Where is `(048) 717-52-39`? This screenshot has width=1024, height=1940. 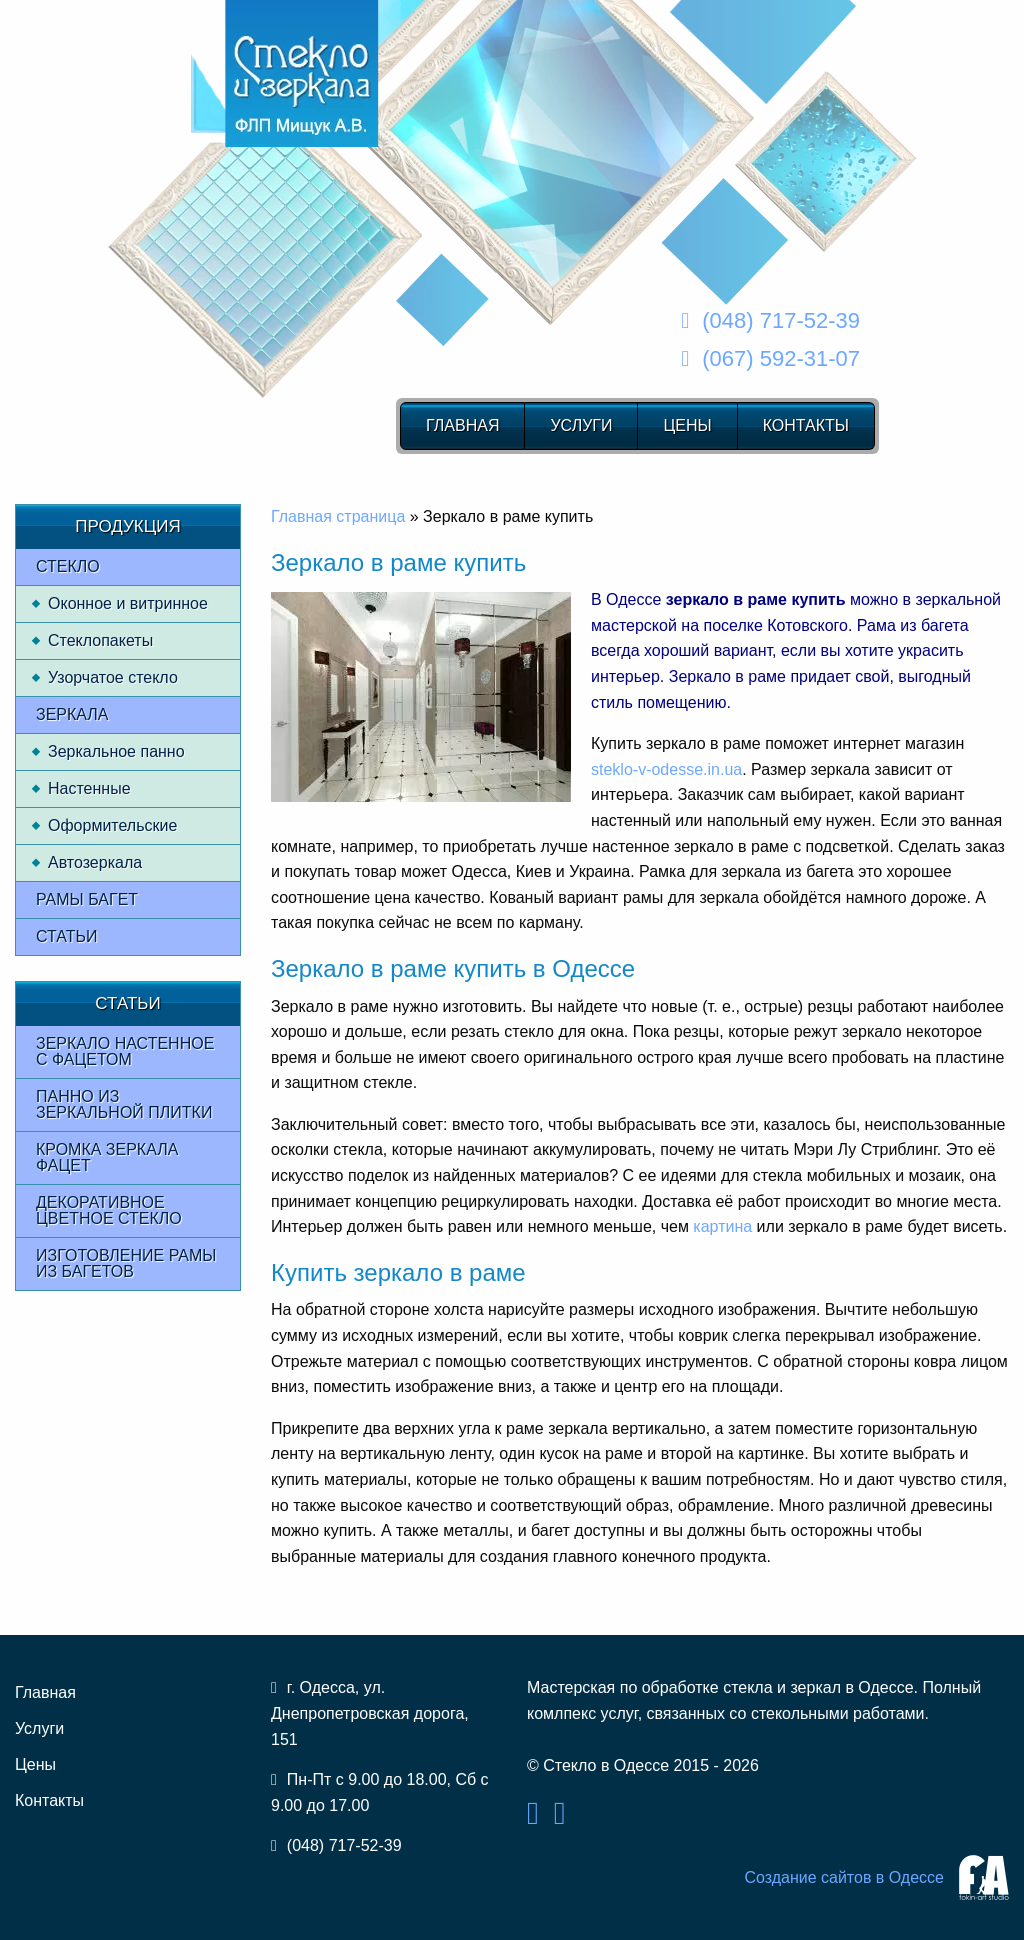
(048) 717-52-39 is located at coordinates (781, 320).